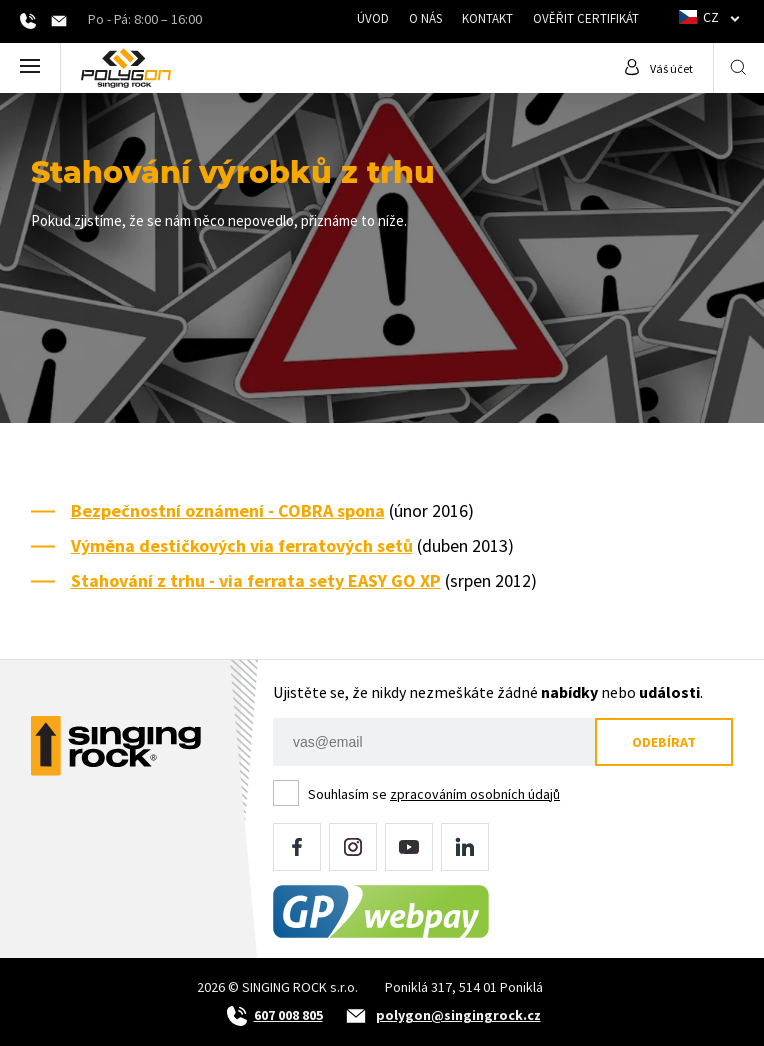 The width and height of the screenshot is (764, 1046). What do you see at coordinates (475, 794) in the screenshot?
I see `zpracováním osobních údajů` at bounding box center [475, 794].